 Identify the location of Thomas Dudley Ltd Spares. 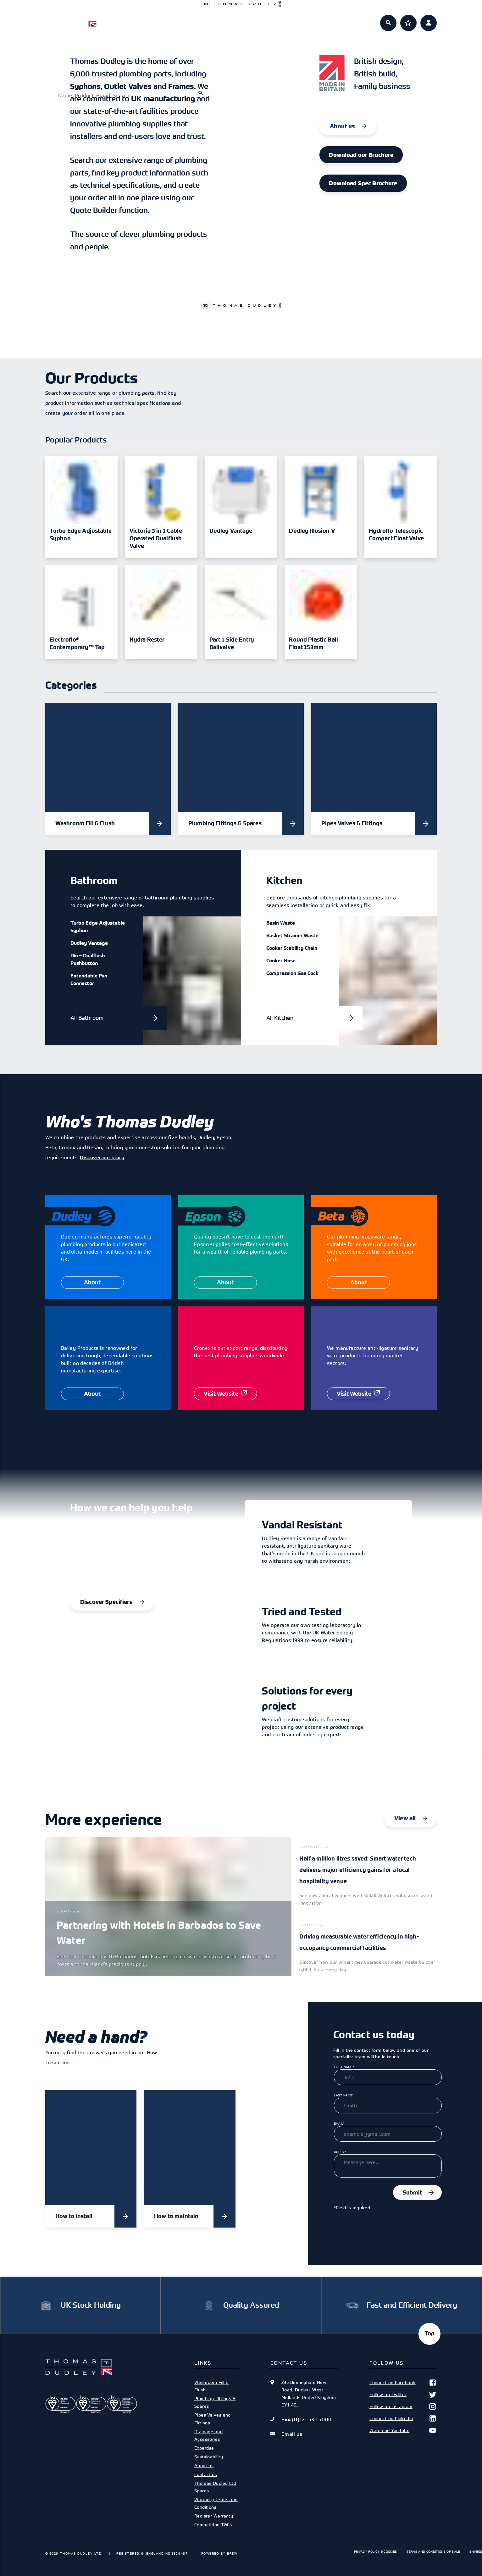
(215, 2487).